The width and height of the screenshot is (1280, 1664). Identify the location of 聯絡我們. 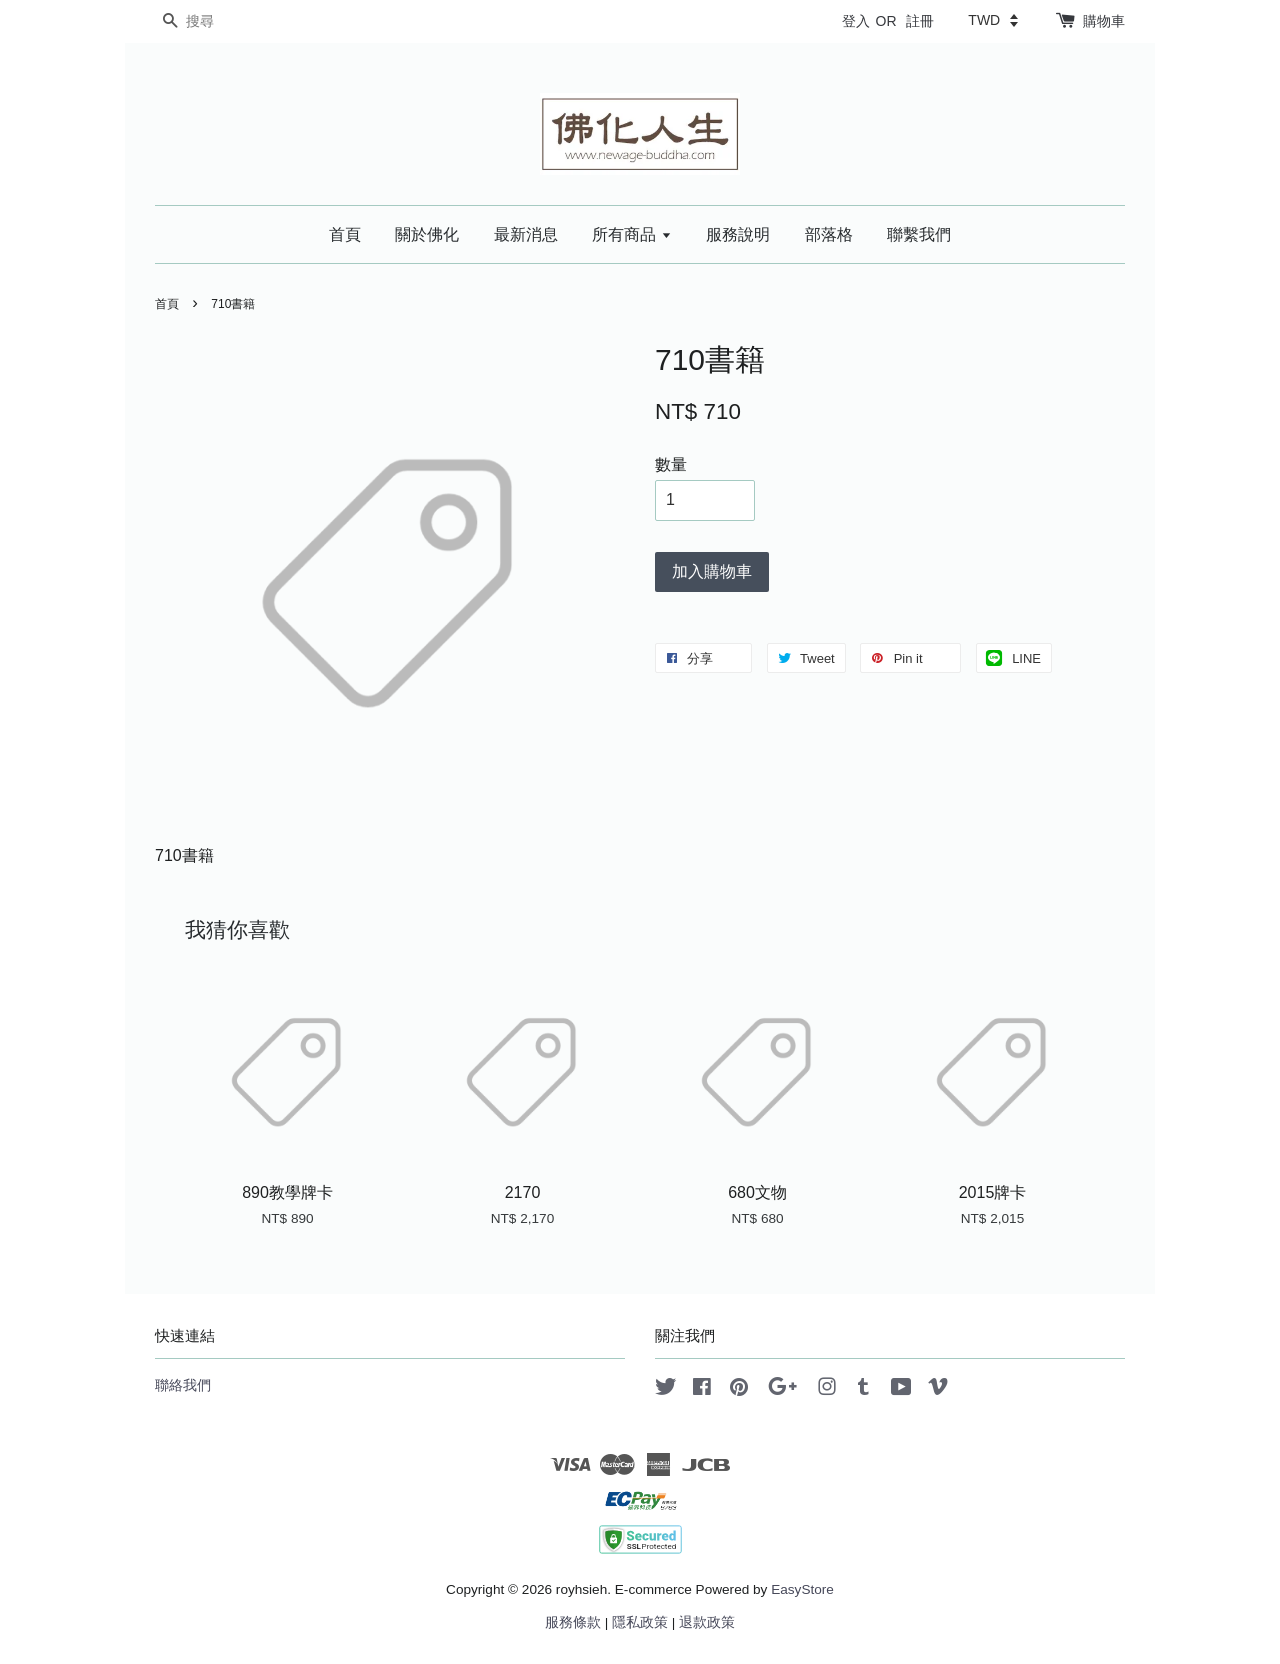
(183, 1385).